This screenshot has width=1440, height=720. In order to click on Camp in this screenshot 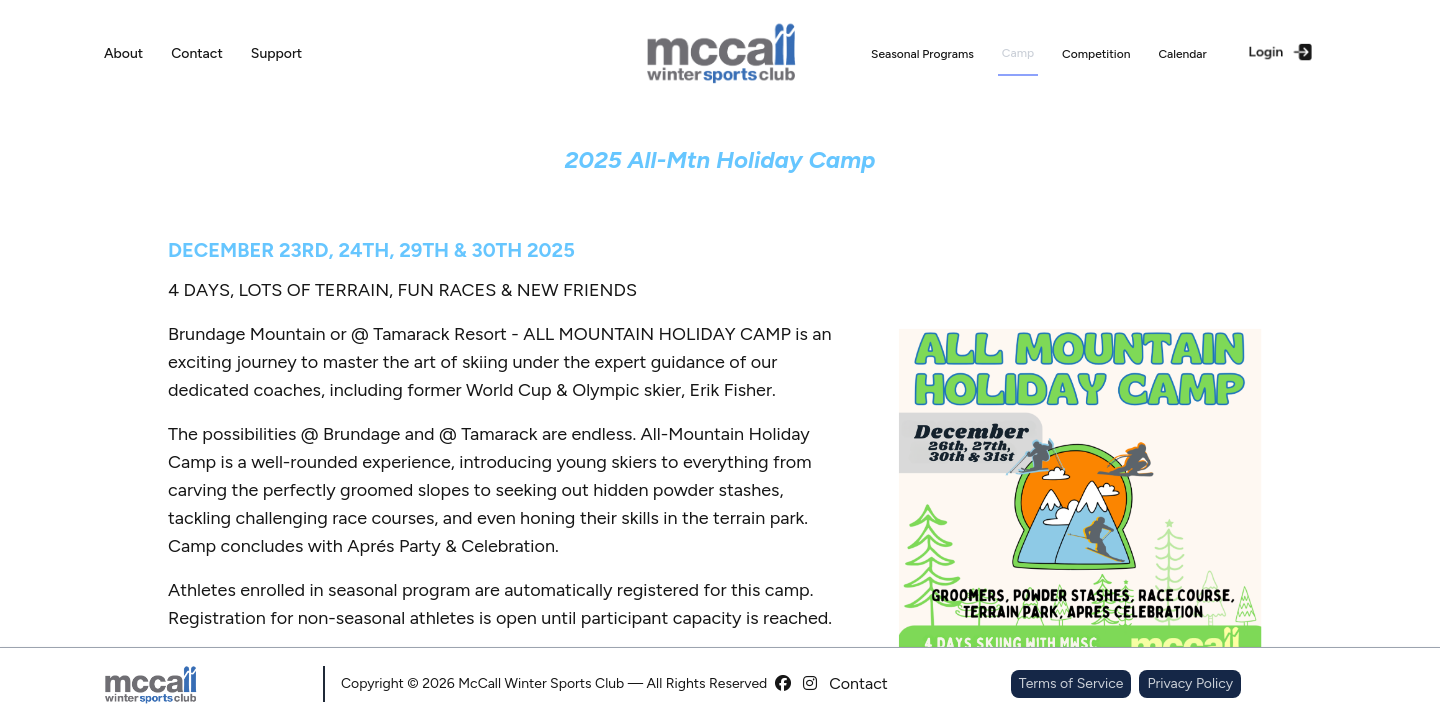, I will do `click(1018, 53)`.